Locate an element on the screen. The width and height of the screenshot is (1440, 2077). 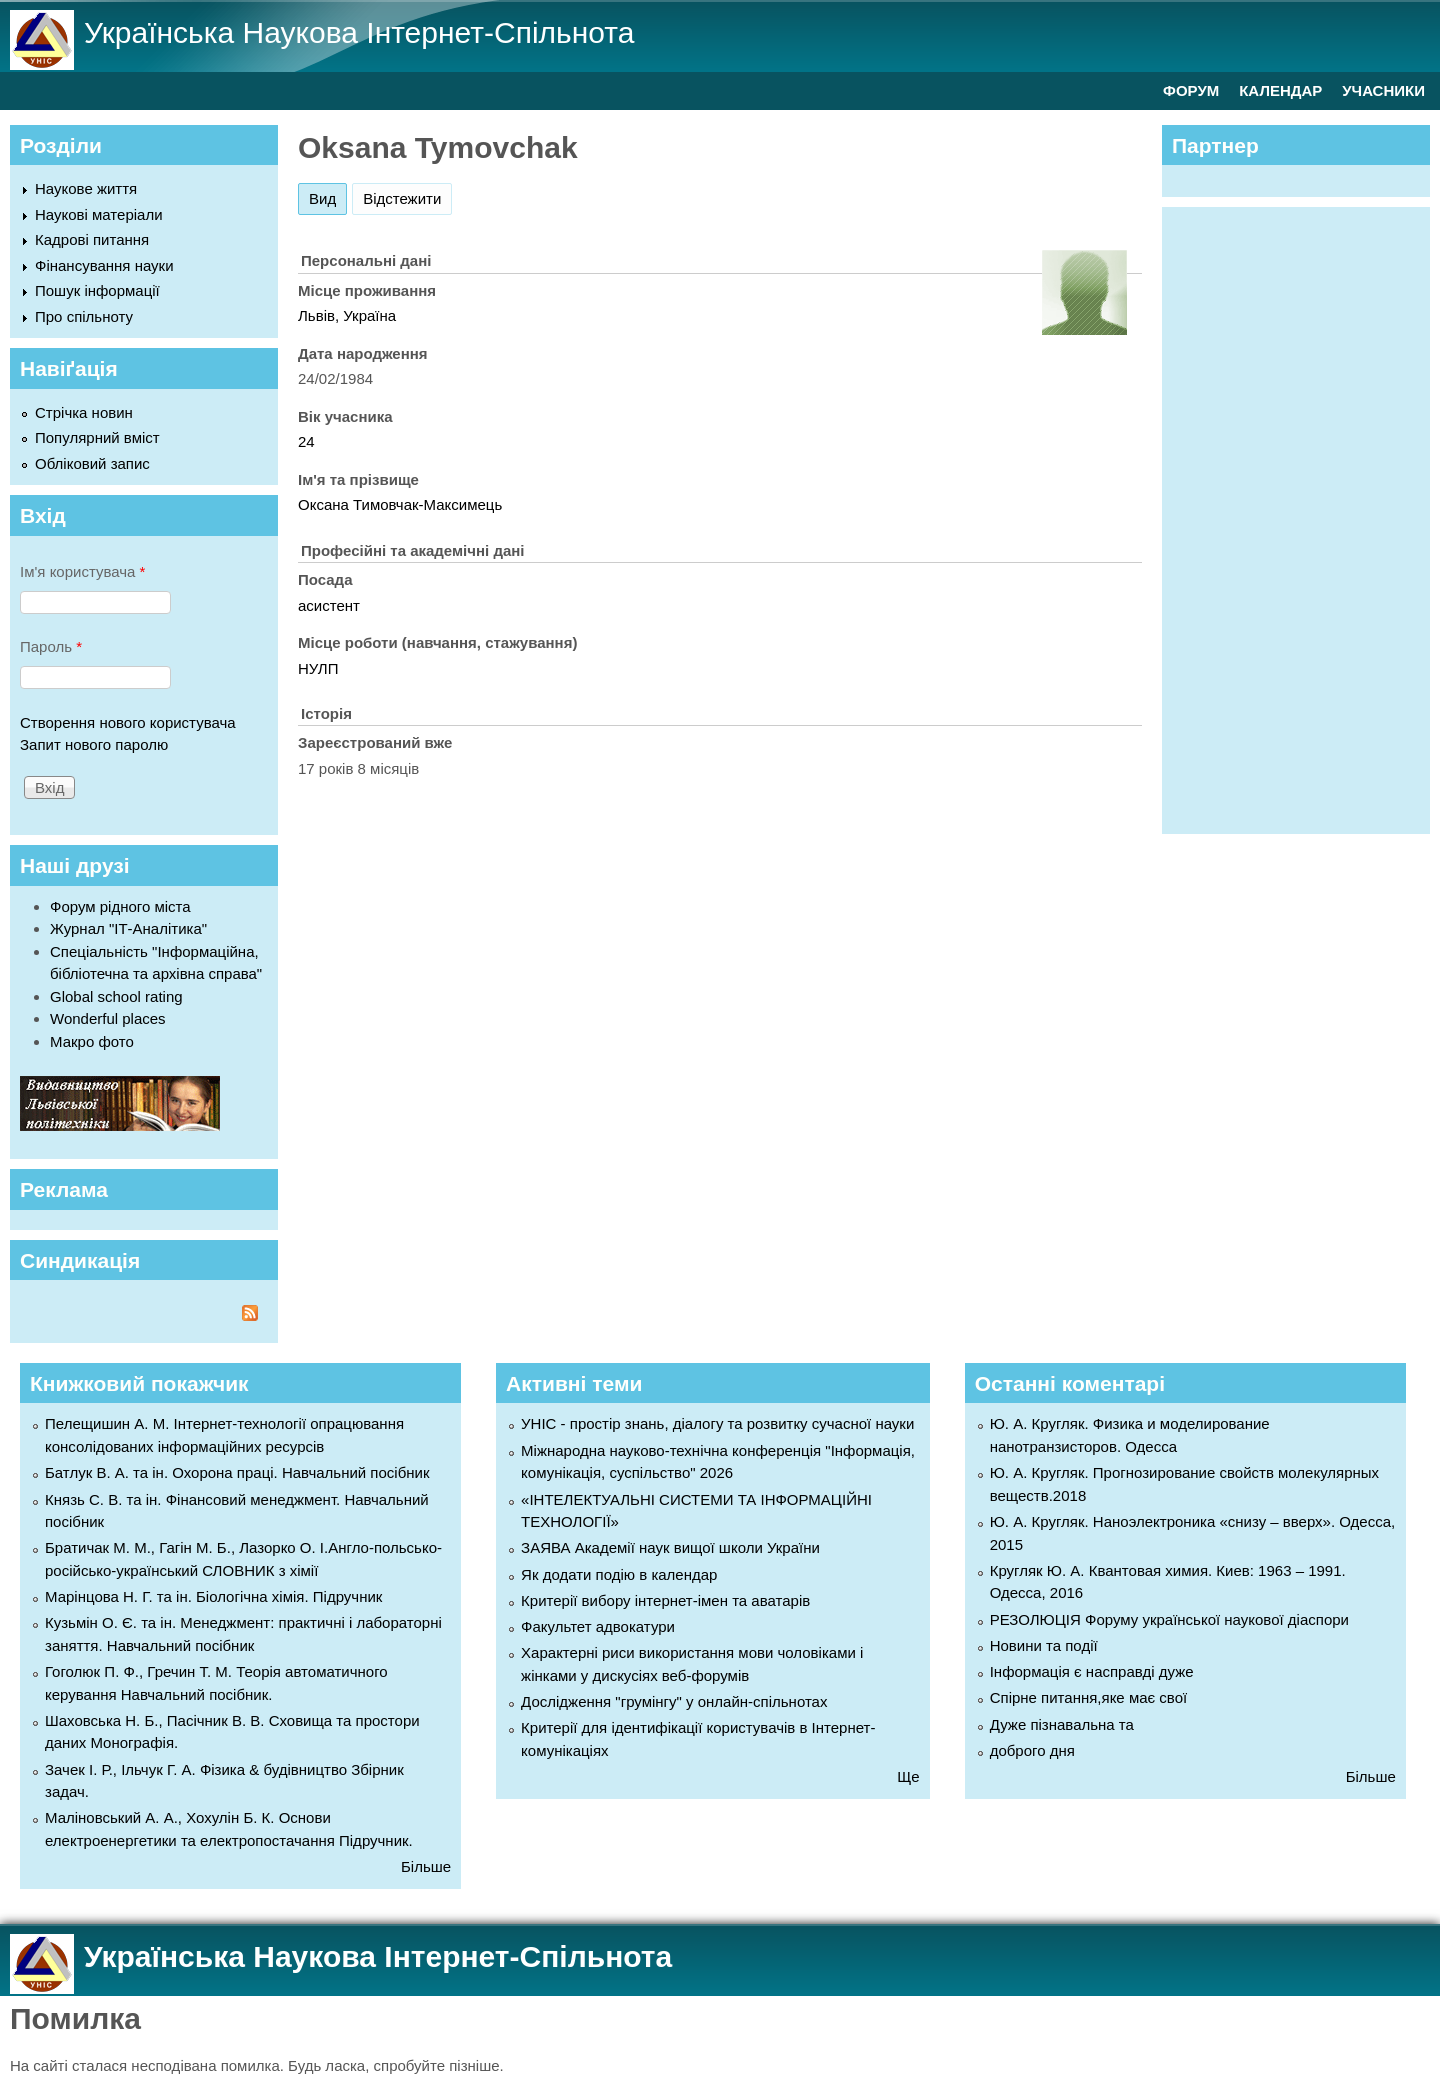
доброго дня is located at coordinates (1032, 1750).